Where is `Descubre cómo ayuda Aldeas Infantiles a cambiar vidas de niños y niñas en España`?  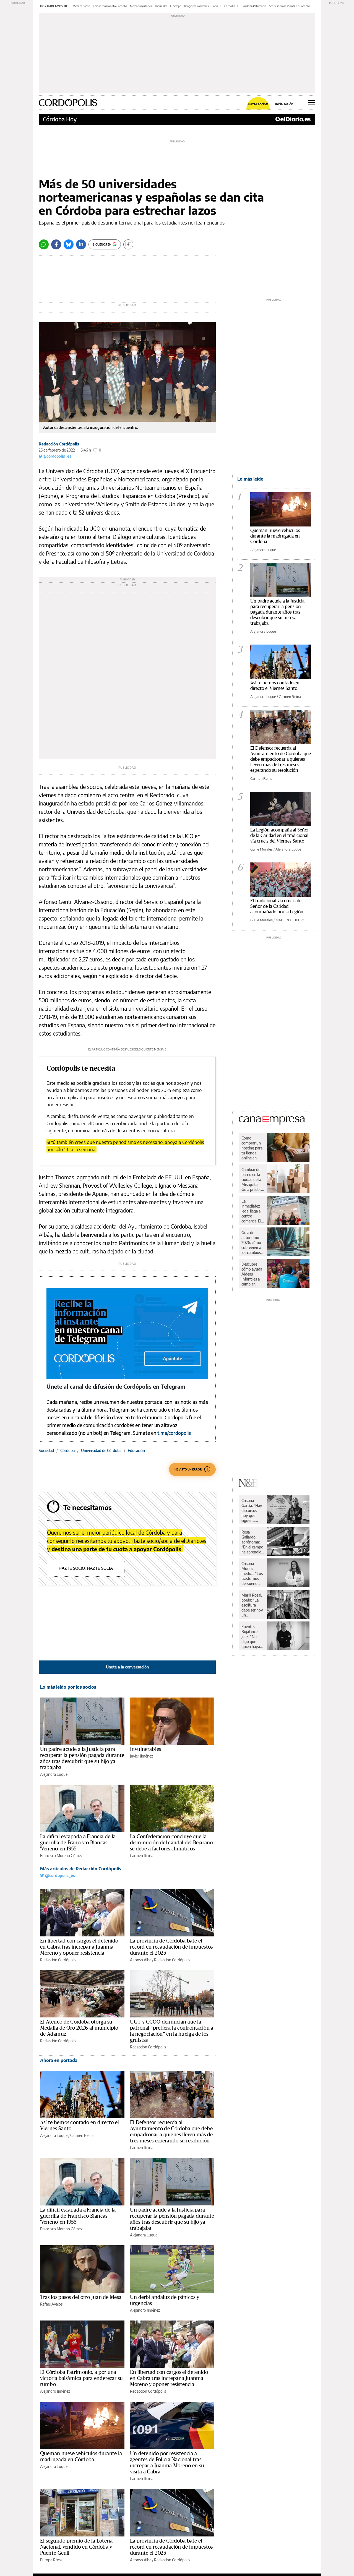
Descubre cómo ayuda Aldeas Infantiles a cambiar vidas de niños y niñas en España is located at coordinates (252, 1274).